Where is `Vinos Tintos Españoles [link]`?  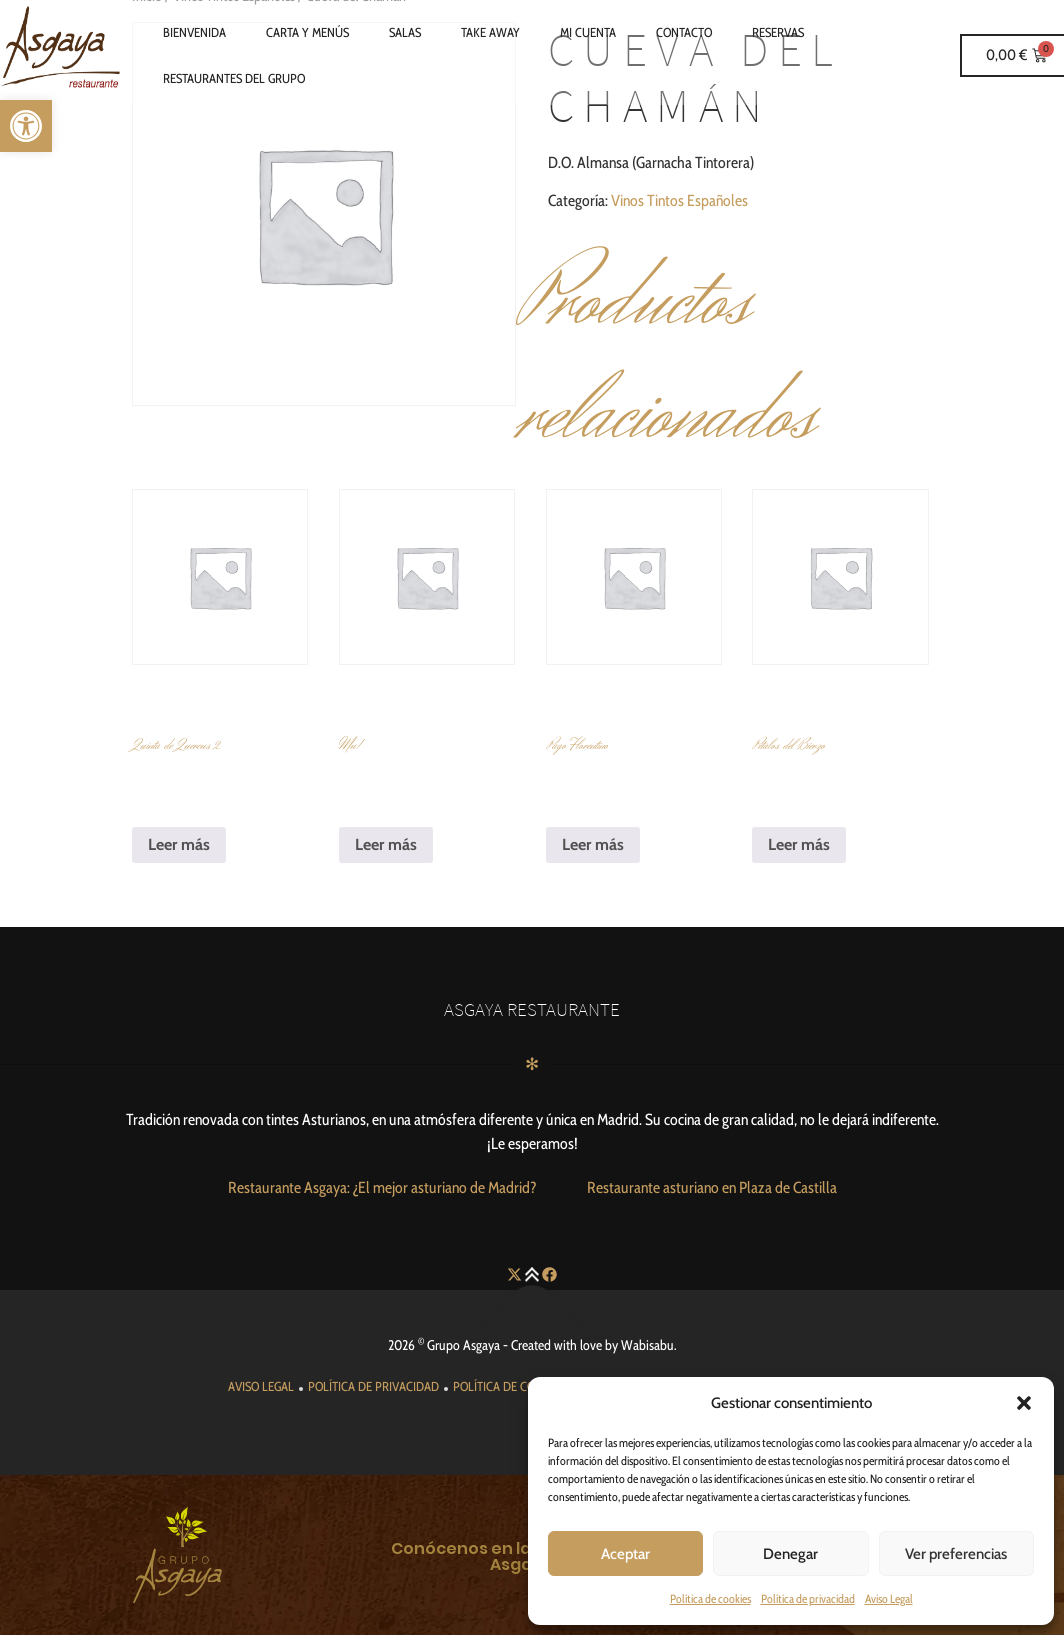
Vinos Tintos Españoles [link] is located at coordinates (679, 200).